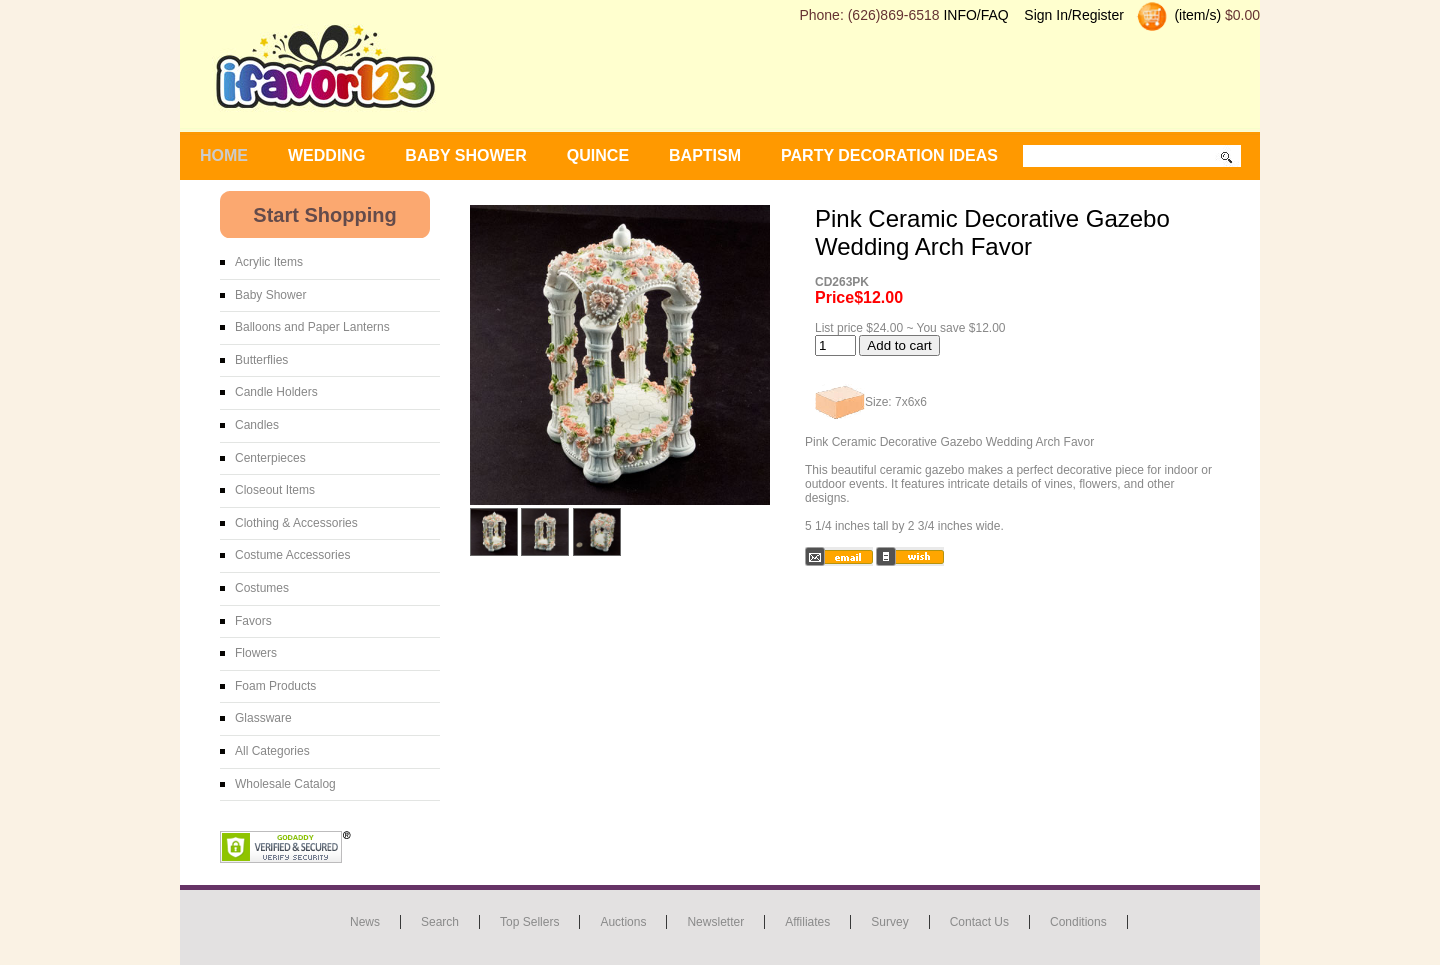  What do you see at coordinates (807, 922) in the screenshot?
I see `Affiliates` at bounding box center [807, 922].